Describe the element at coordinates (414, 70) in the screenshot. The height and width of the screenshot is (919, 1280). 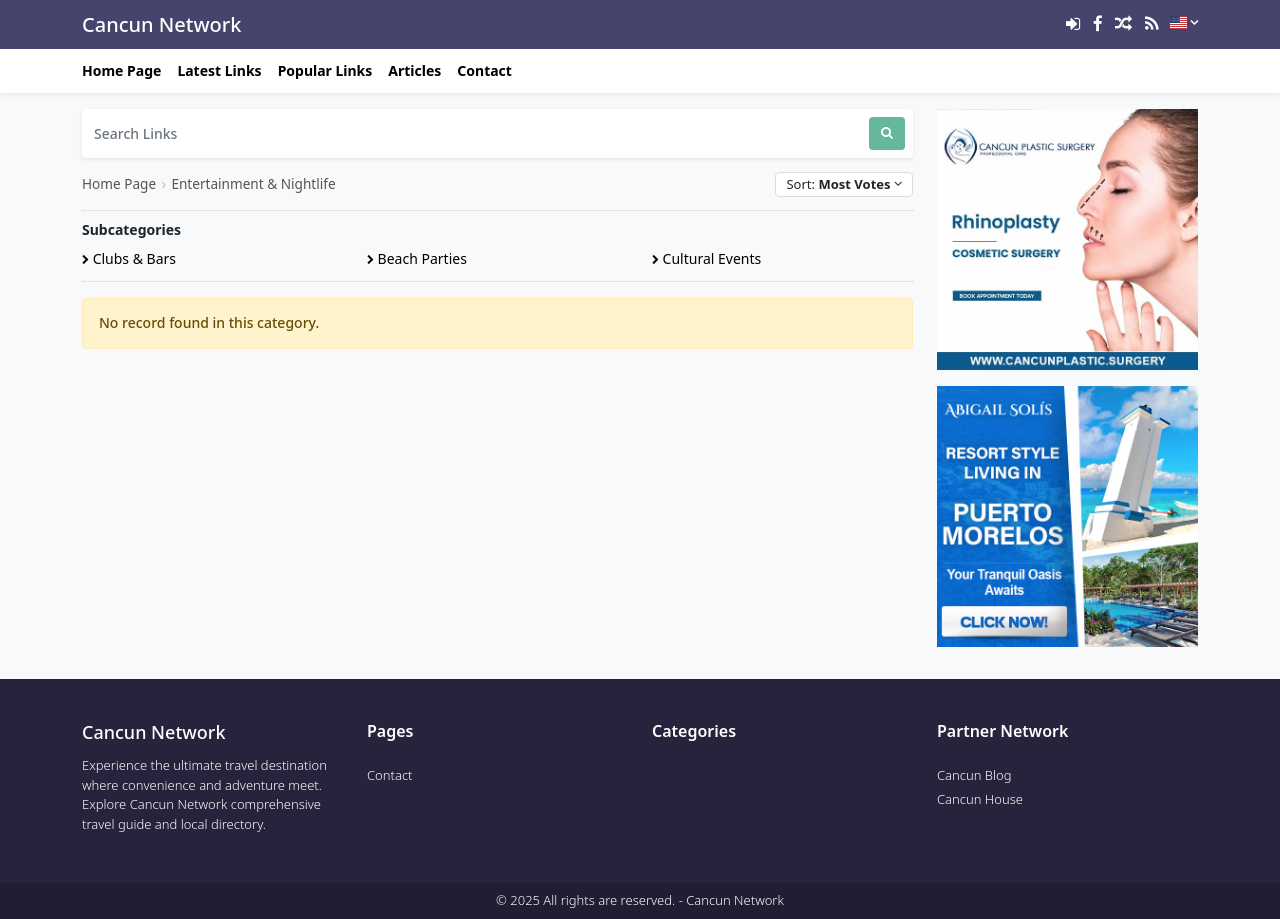
I see `Articles` at that location.